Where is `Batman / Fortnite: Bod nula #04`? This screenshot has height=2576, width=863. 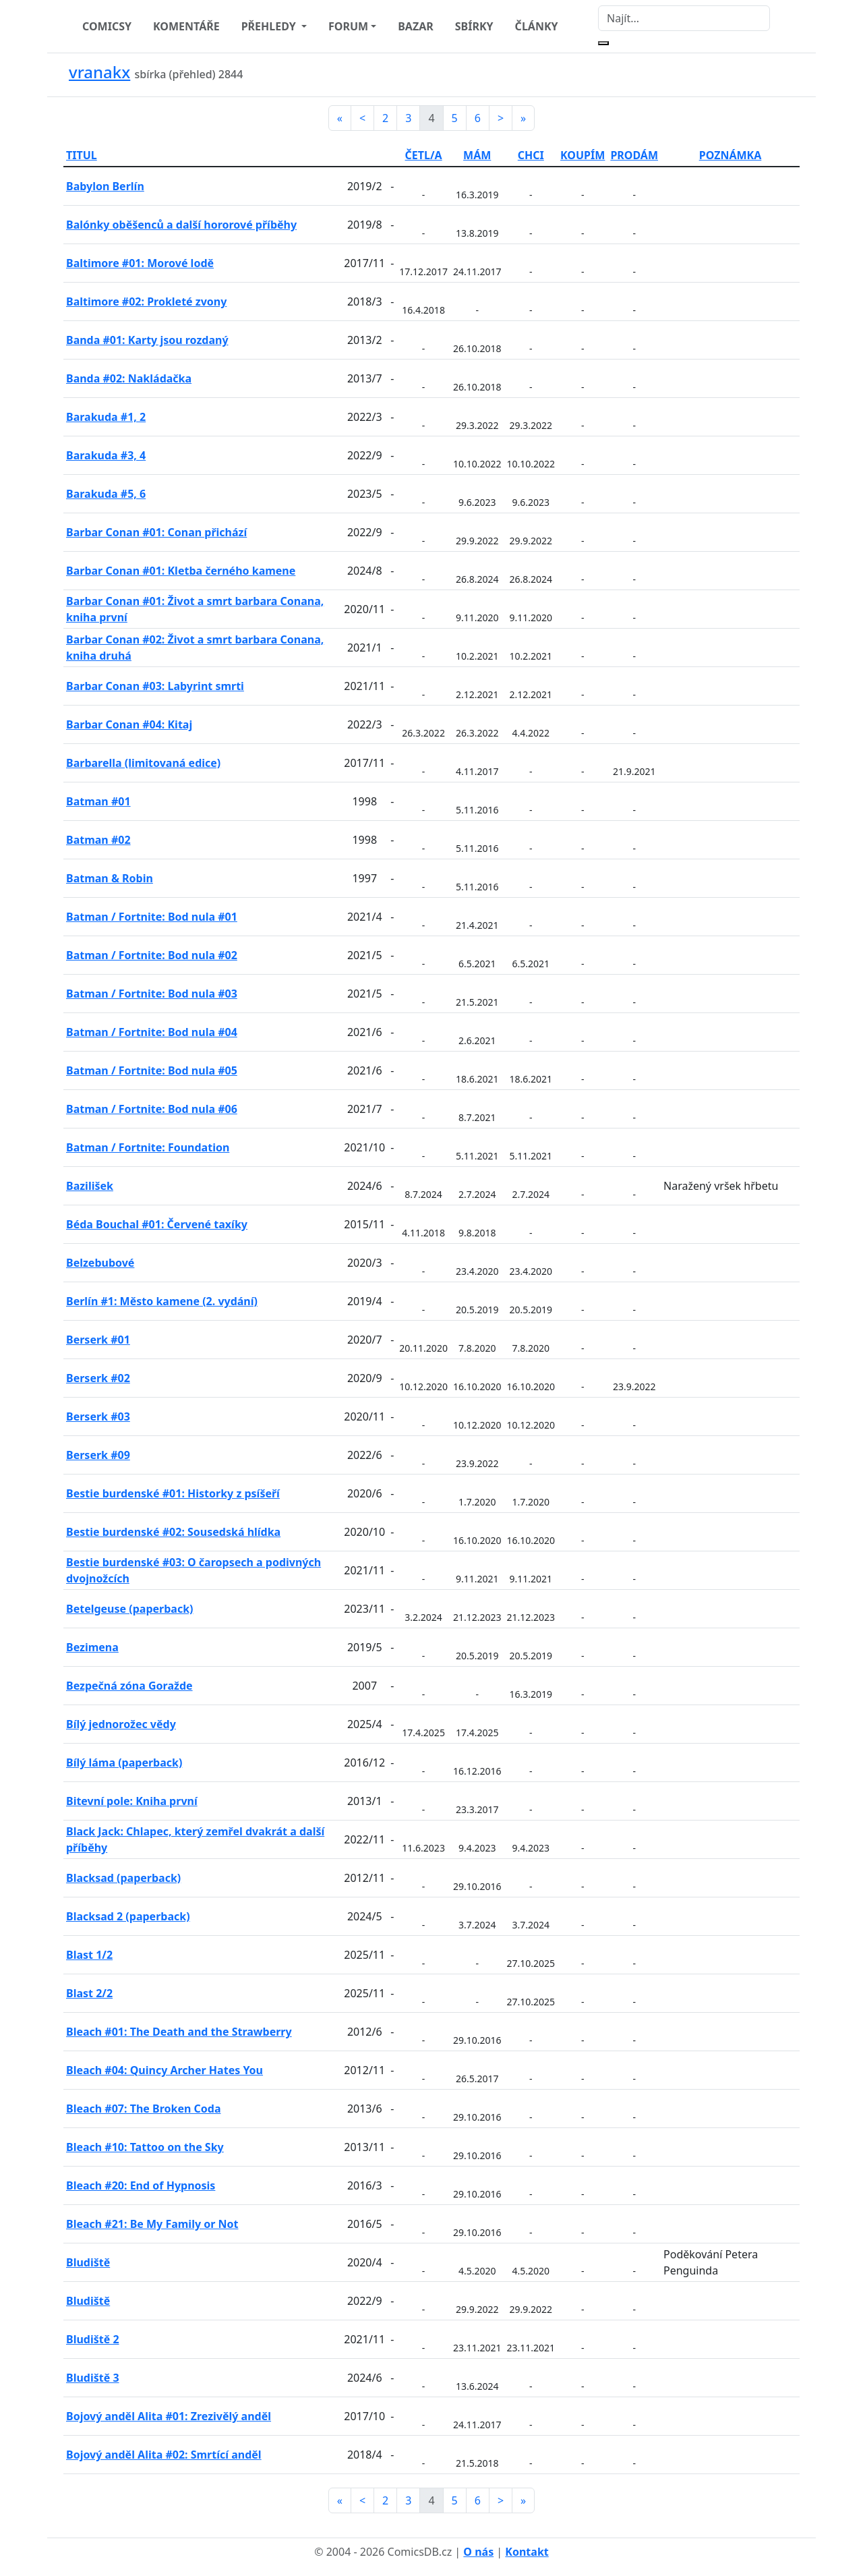 Batman / Fortnite: Bod nula #04 is located at coordinates (151, 1032).